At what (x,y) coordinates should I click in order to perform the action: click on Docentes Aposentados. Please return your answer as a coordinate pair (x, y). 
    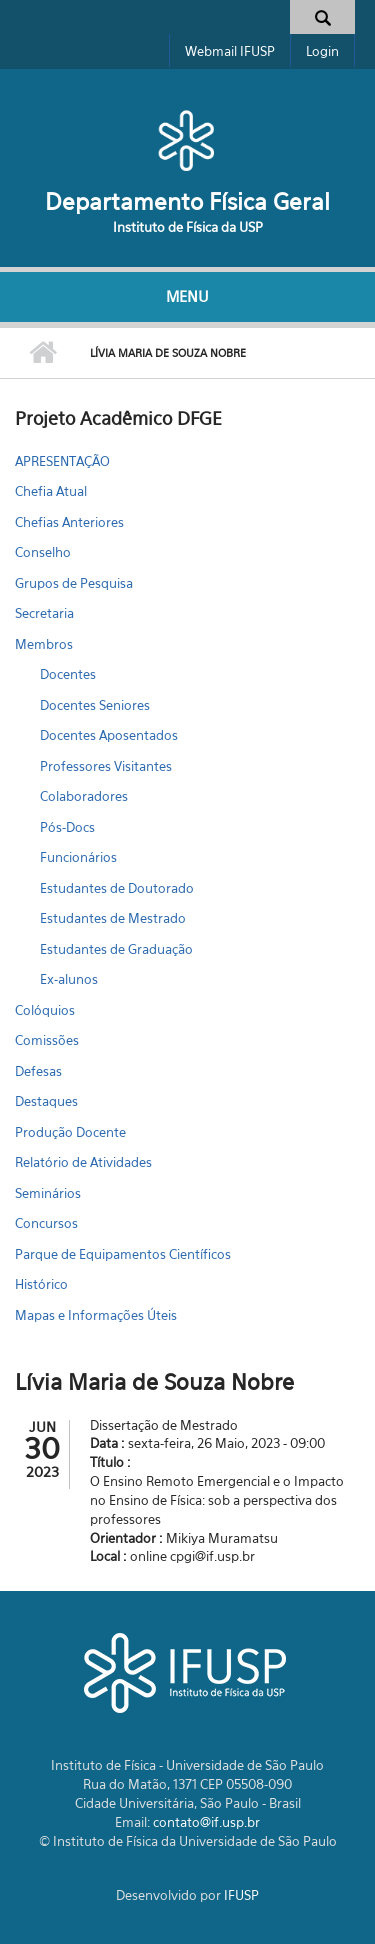
    Looking at the image, I should click on (109, 735).